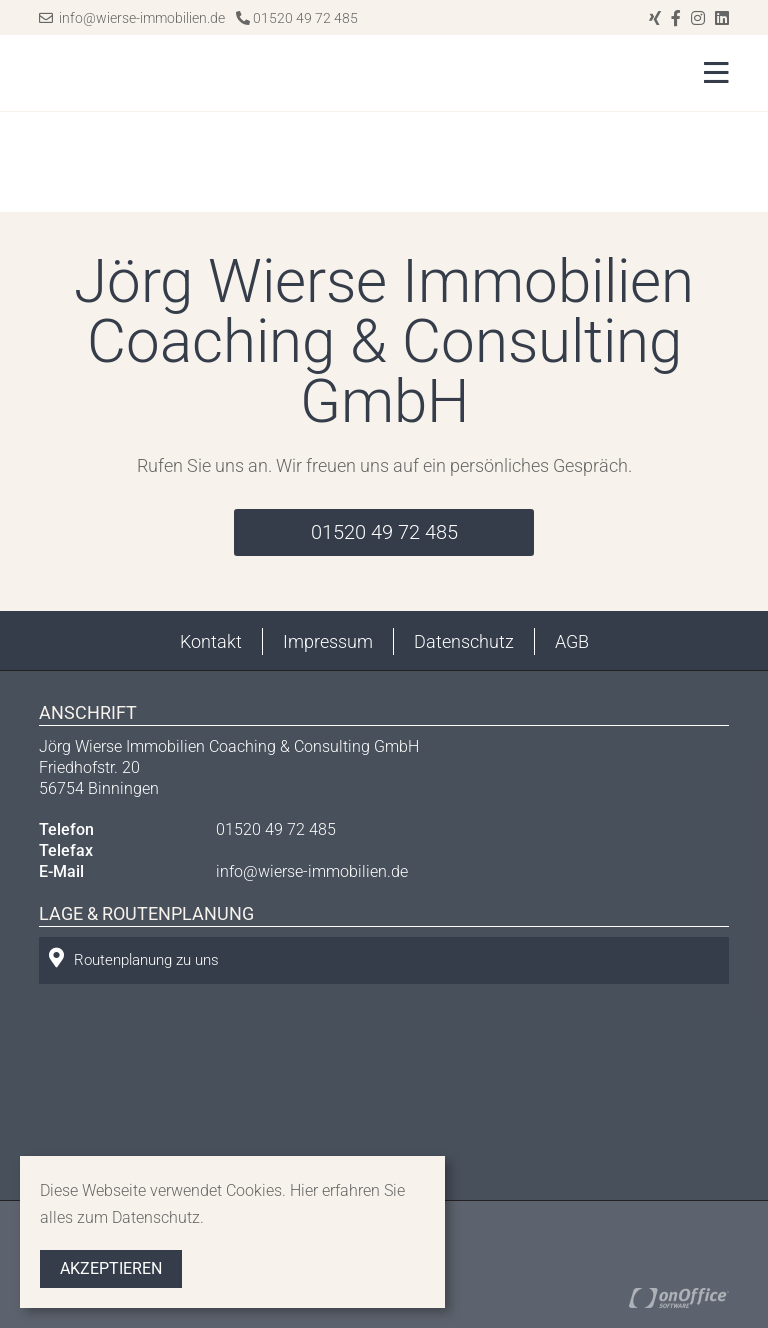  What do you see at coordinates (710, 73) in the screenshot?
I see `[Toggle navigation]` at bounding box center [710, 73].